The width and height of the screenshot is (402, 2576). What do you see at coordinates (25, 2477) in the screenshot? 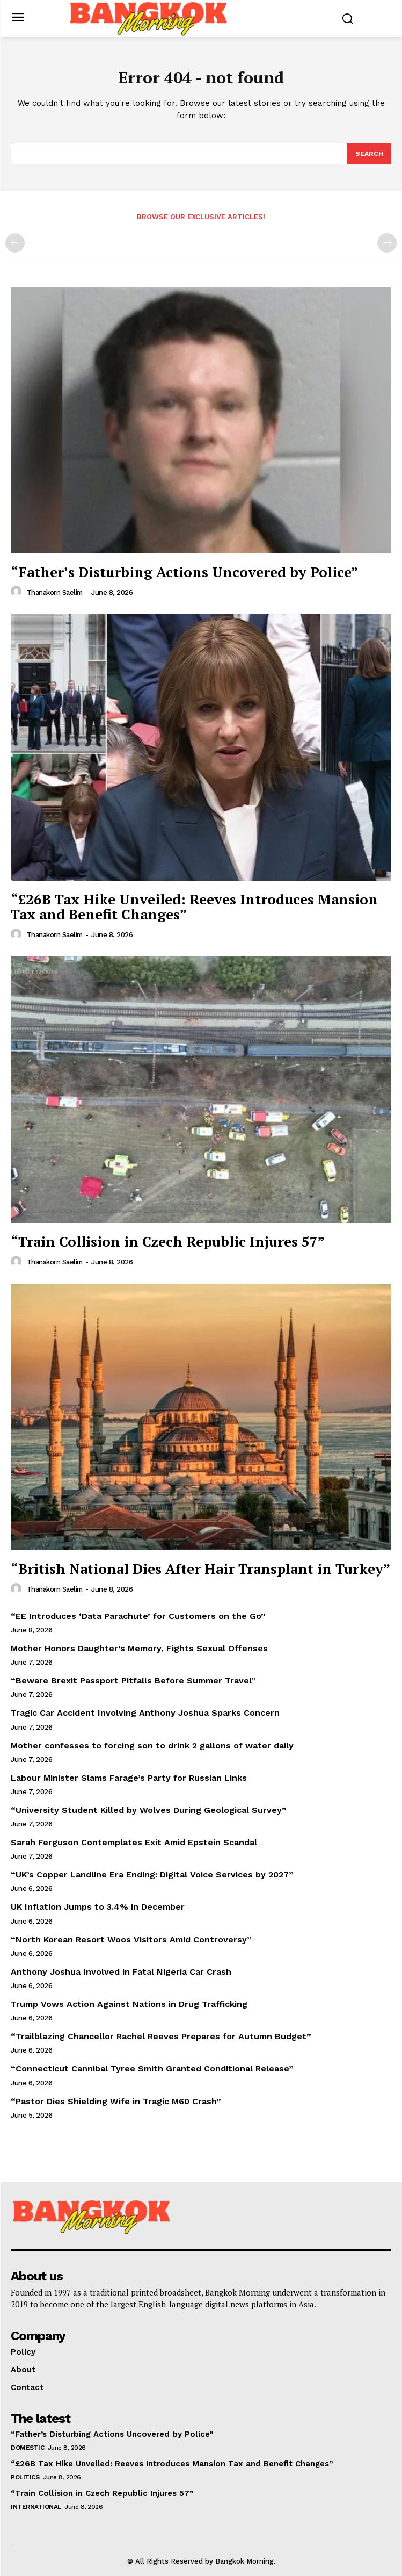
I see `Politics` at bounding box center [25, 2477].